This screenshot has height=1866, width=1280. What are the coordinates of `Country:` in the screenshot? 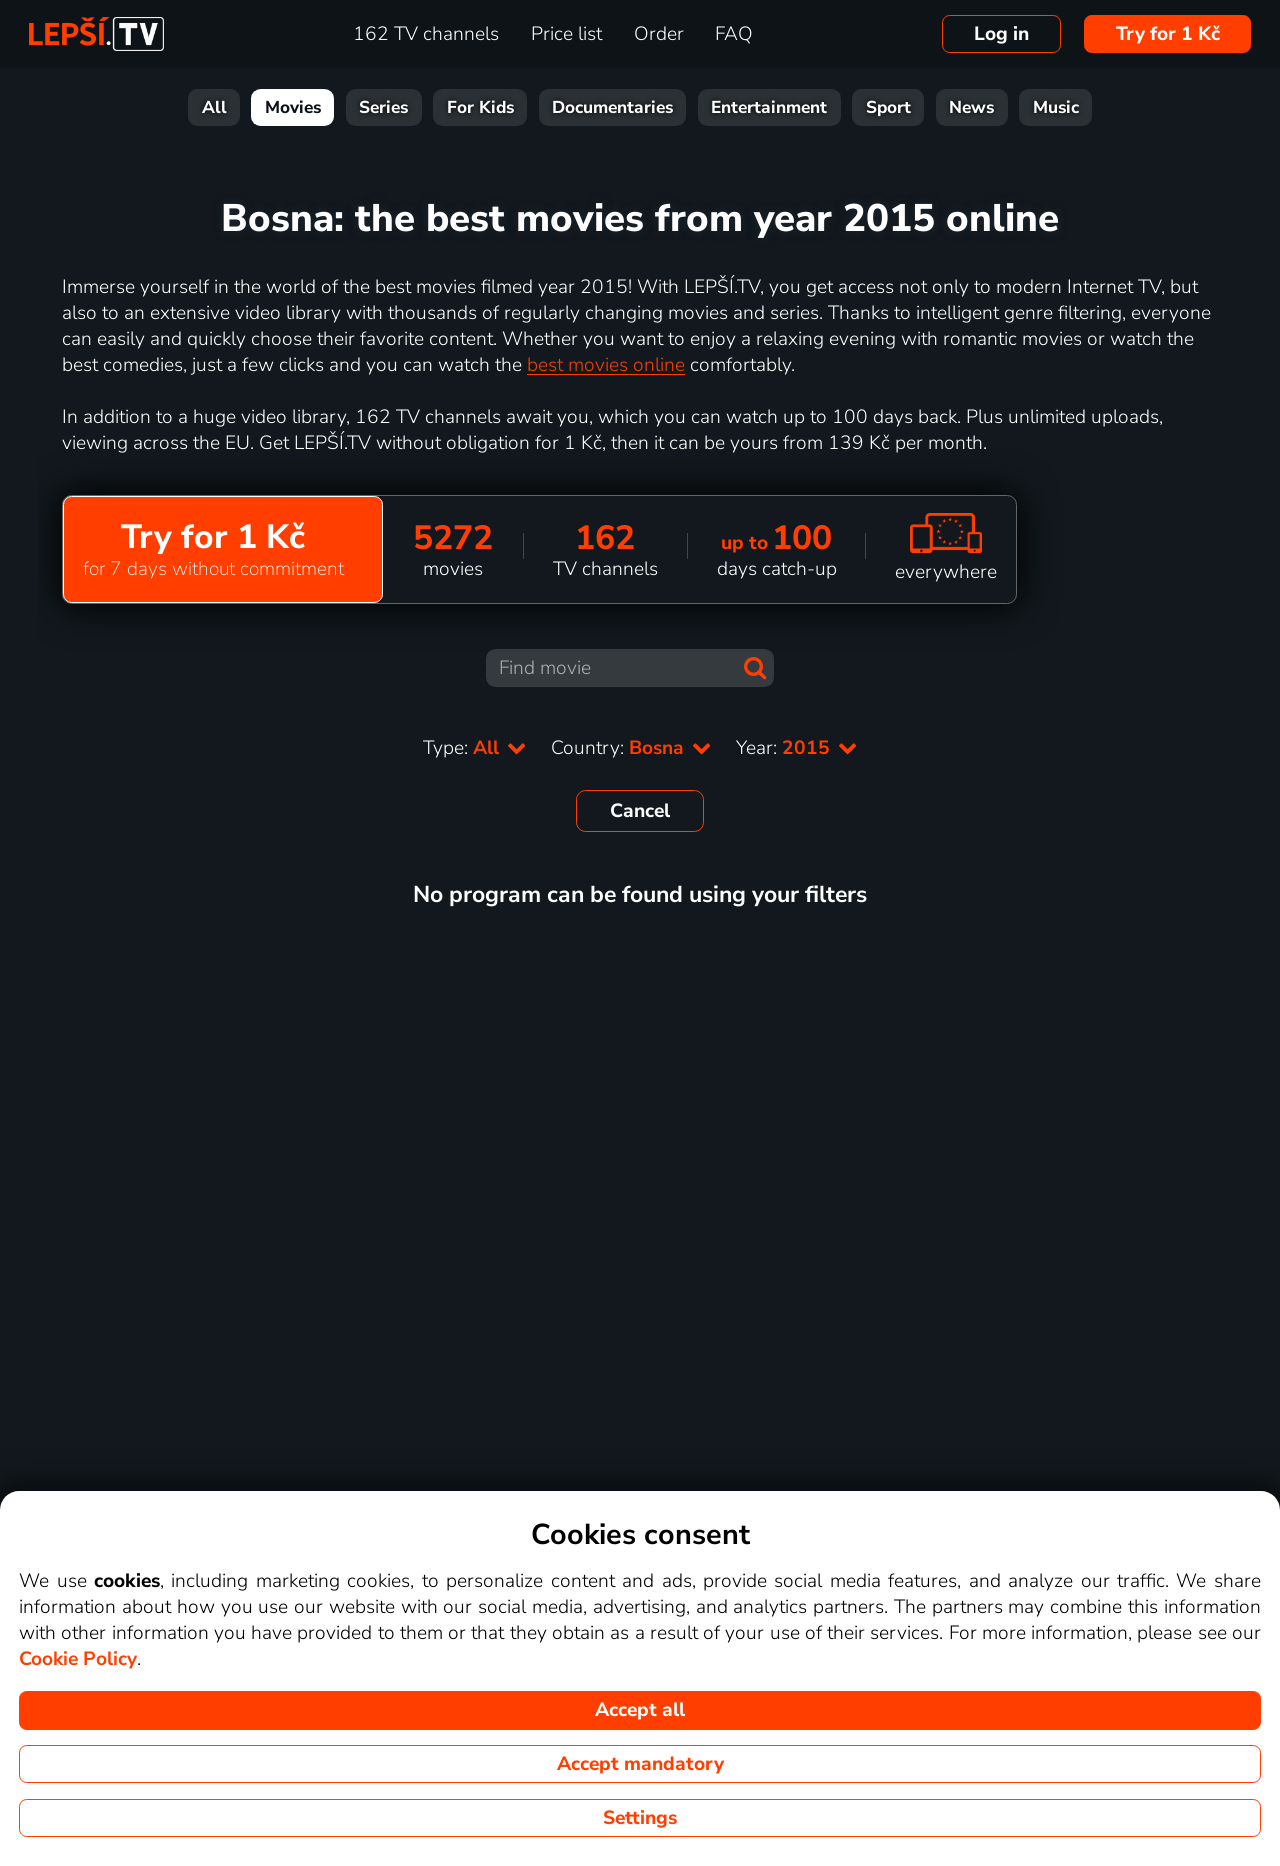 It's located at (631, 748).